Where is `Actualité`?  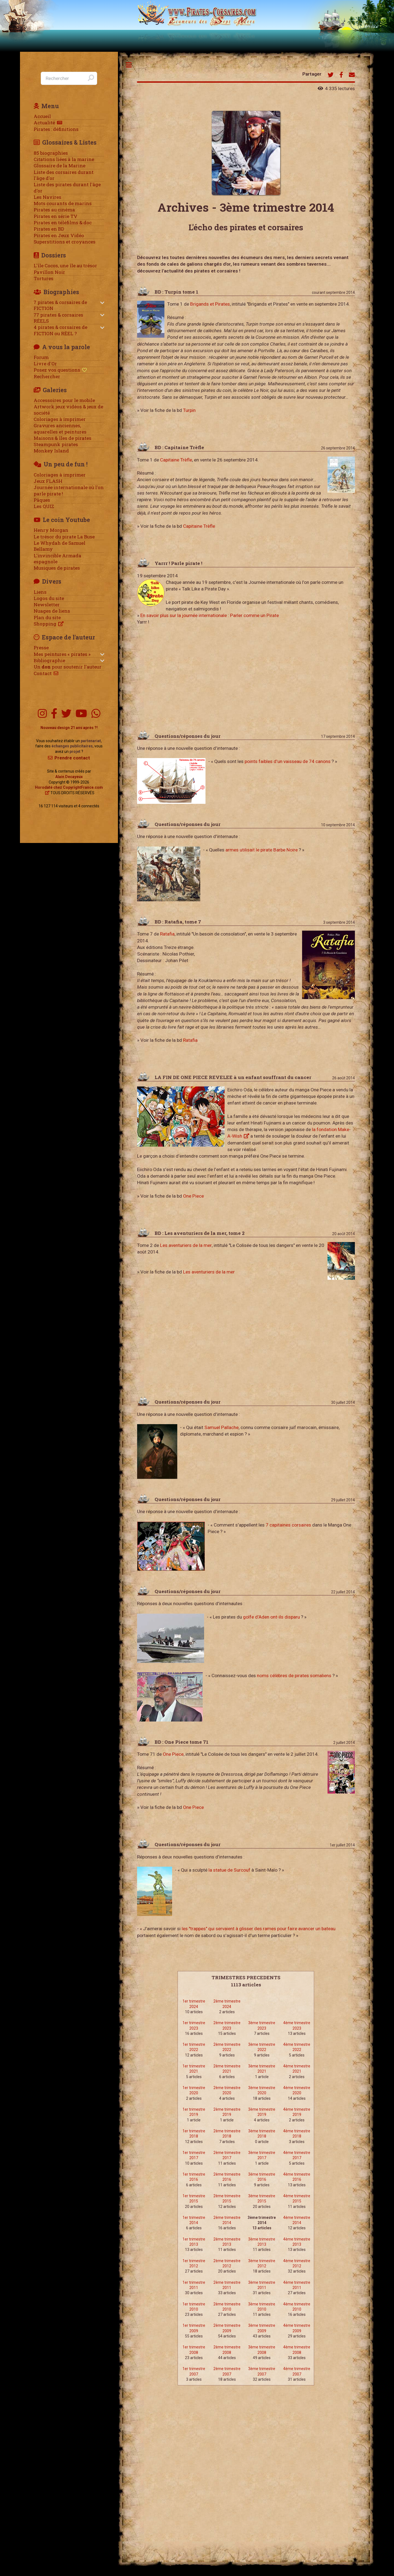 Actualité is located at coordinates (44, 123).